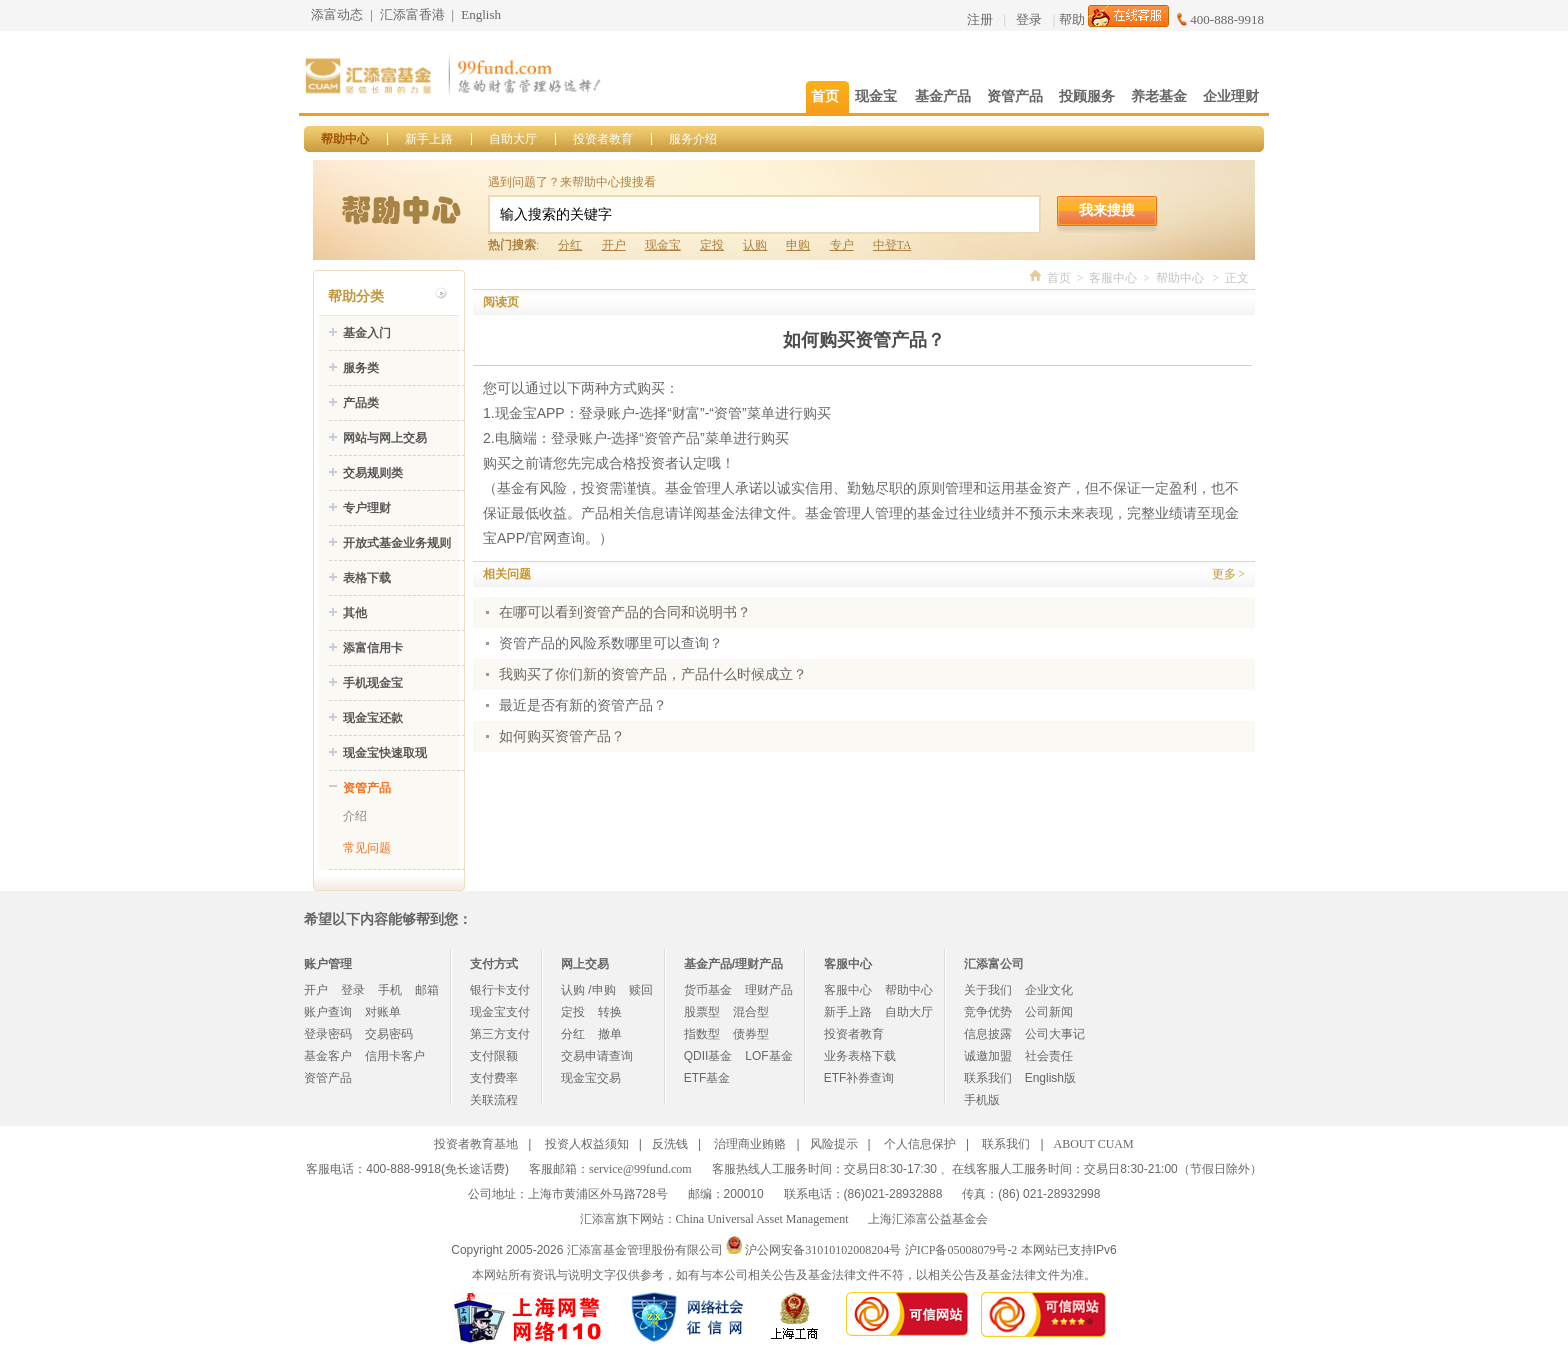 This screenshot has width=1568, height=1352. Describe the element at coordinates (708, 990) in the screenshot. I see `货币基金` at that location.